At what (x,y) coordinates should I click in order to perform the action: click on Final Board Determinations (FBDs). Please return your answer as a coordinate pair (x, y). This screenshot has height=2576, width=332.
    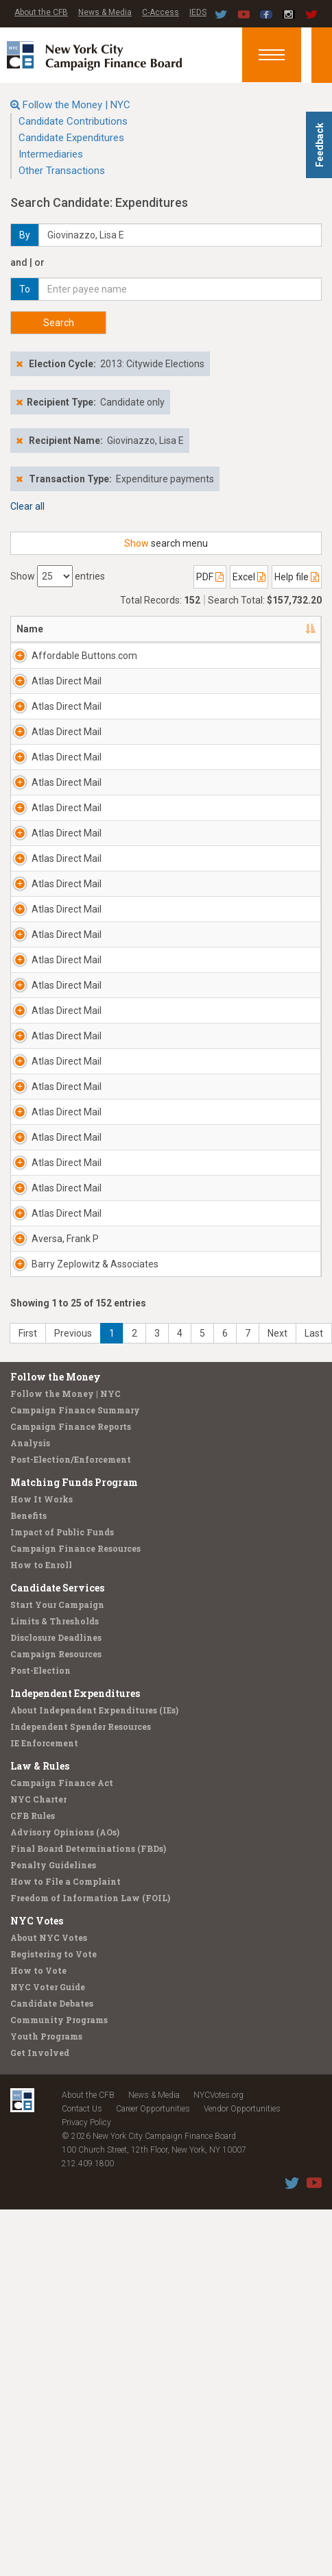
    Looking at the image, I should click on (88, 2519).